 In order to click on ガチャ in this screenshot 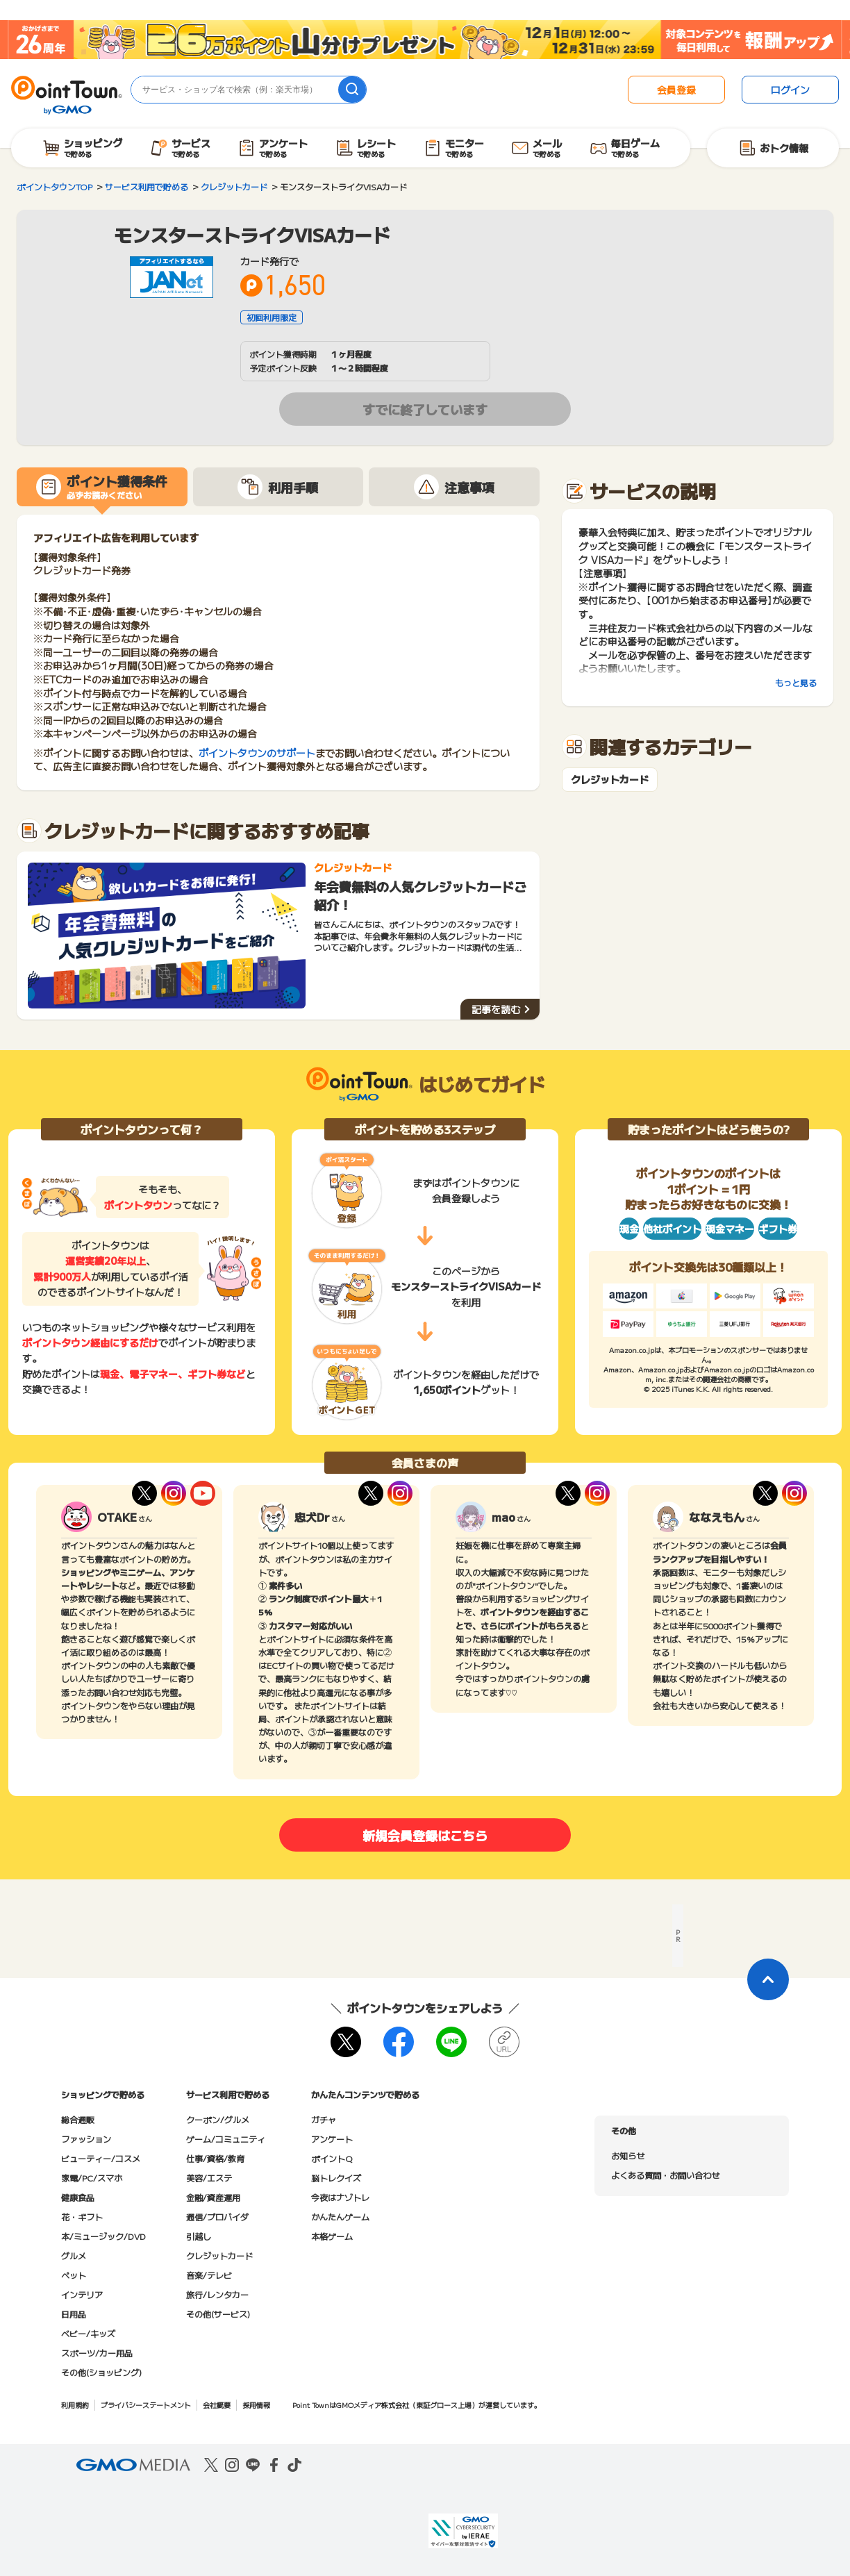, I will do `click(323, 2119)`.